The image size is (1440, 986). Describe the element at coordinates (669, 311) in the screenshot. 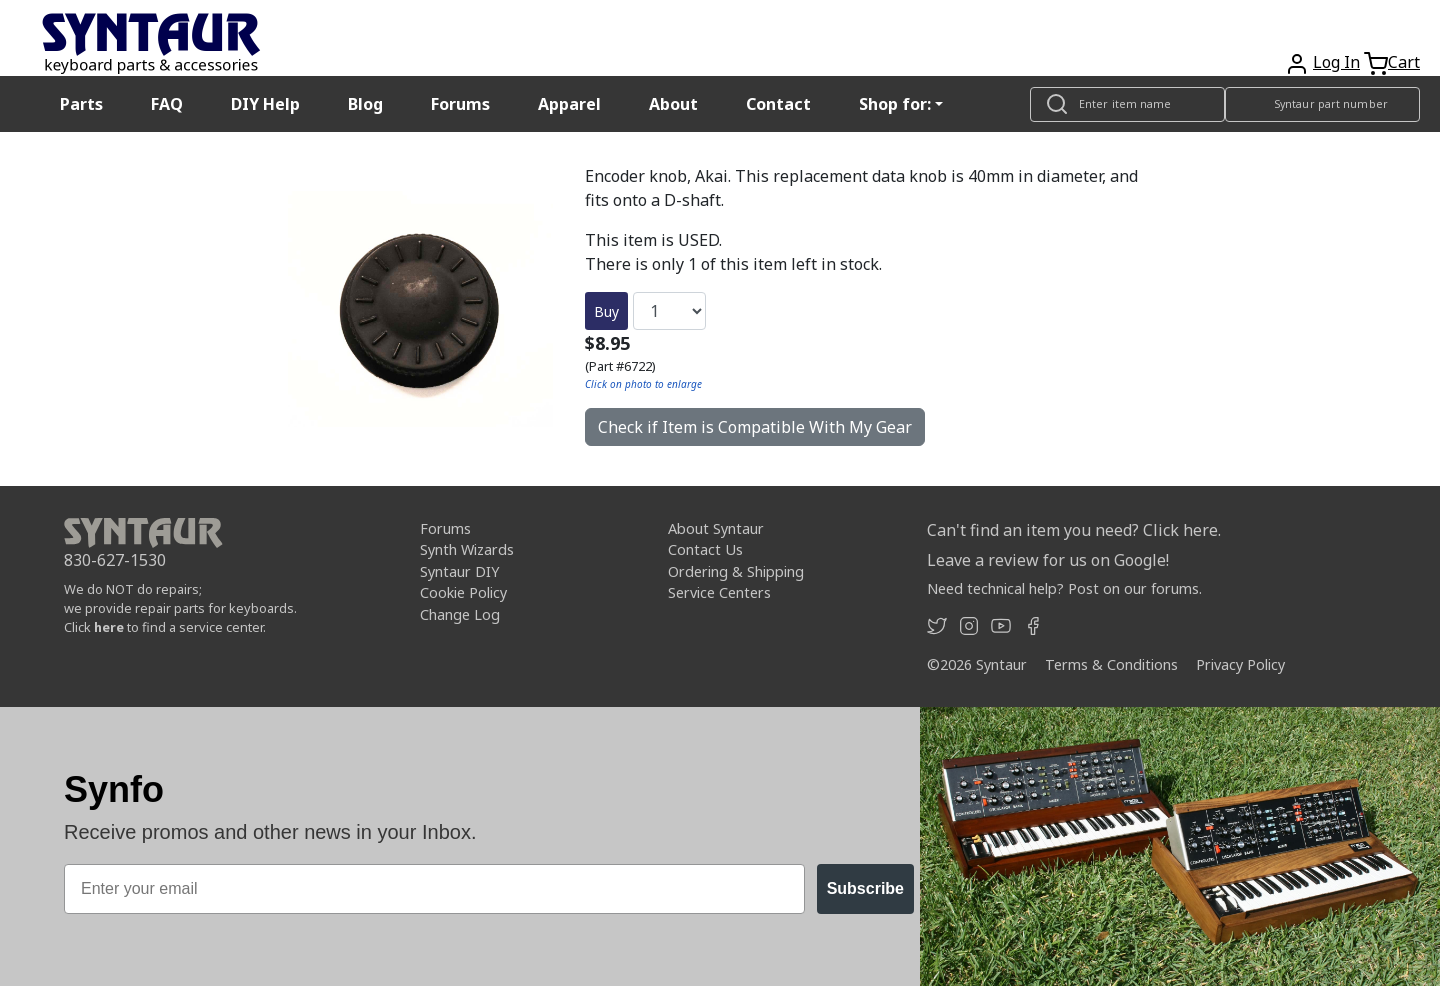

I see `[Quantity]` at that location.